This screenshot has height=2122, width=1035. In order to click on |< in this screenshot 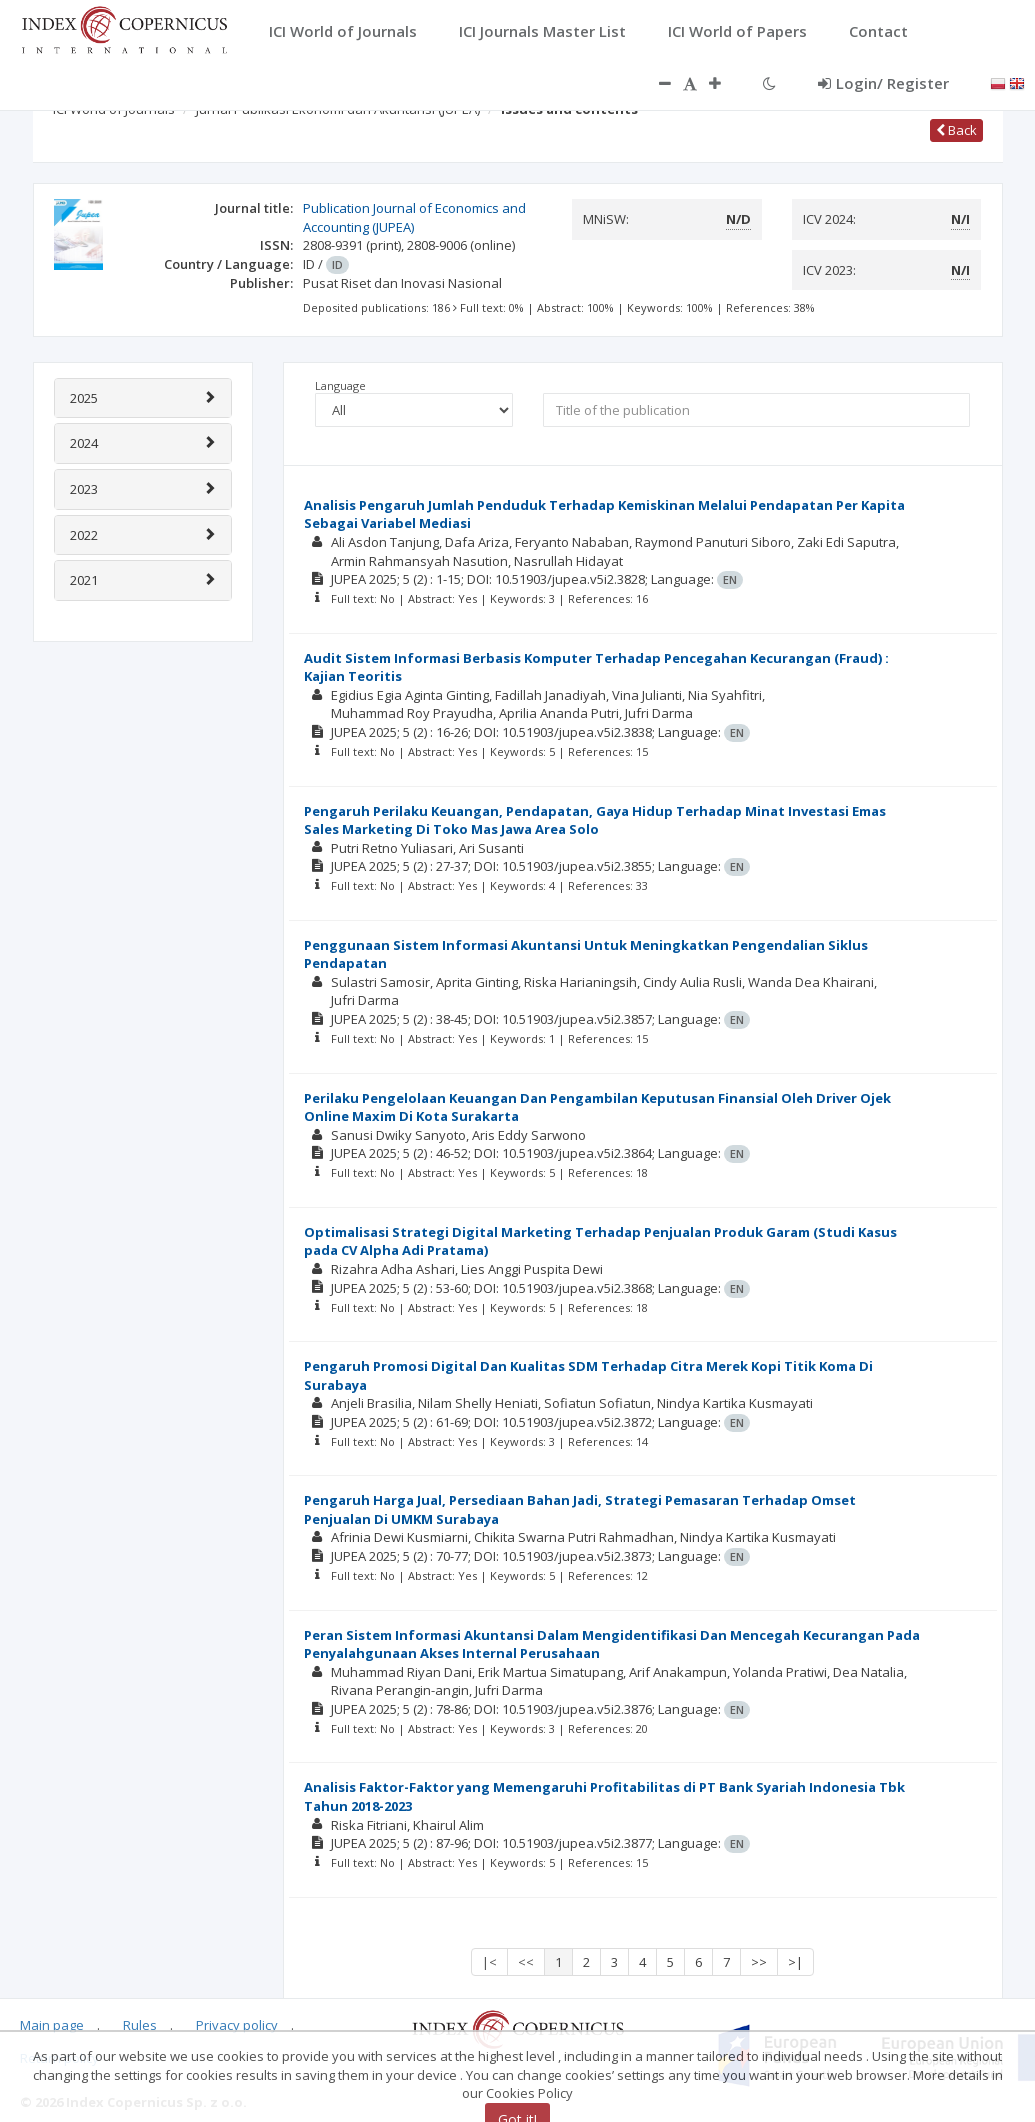, I will do `click(489, 1962)`.